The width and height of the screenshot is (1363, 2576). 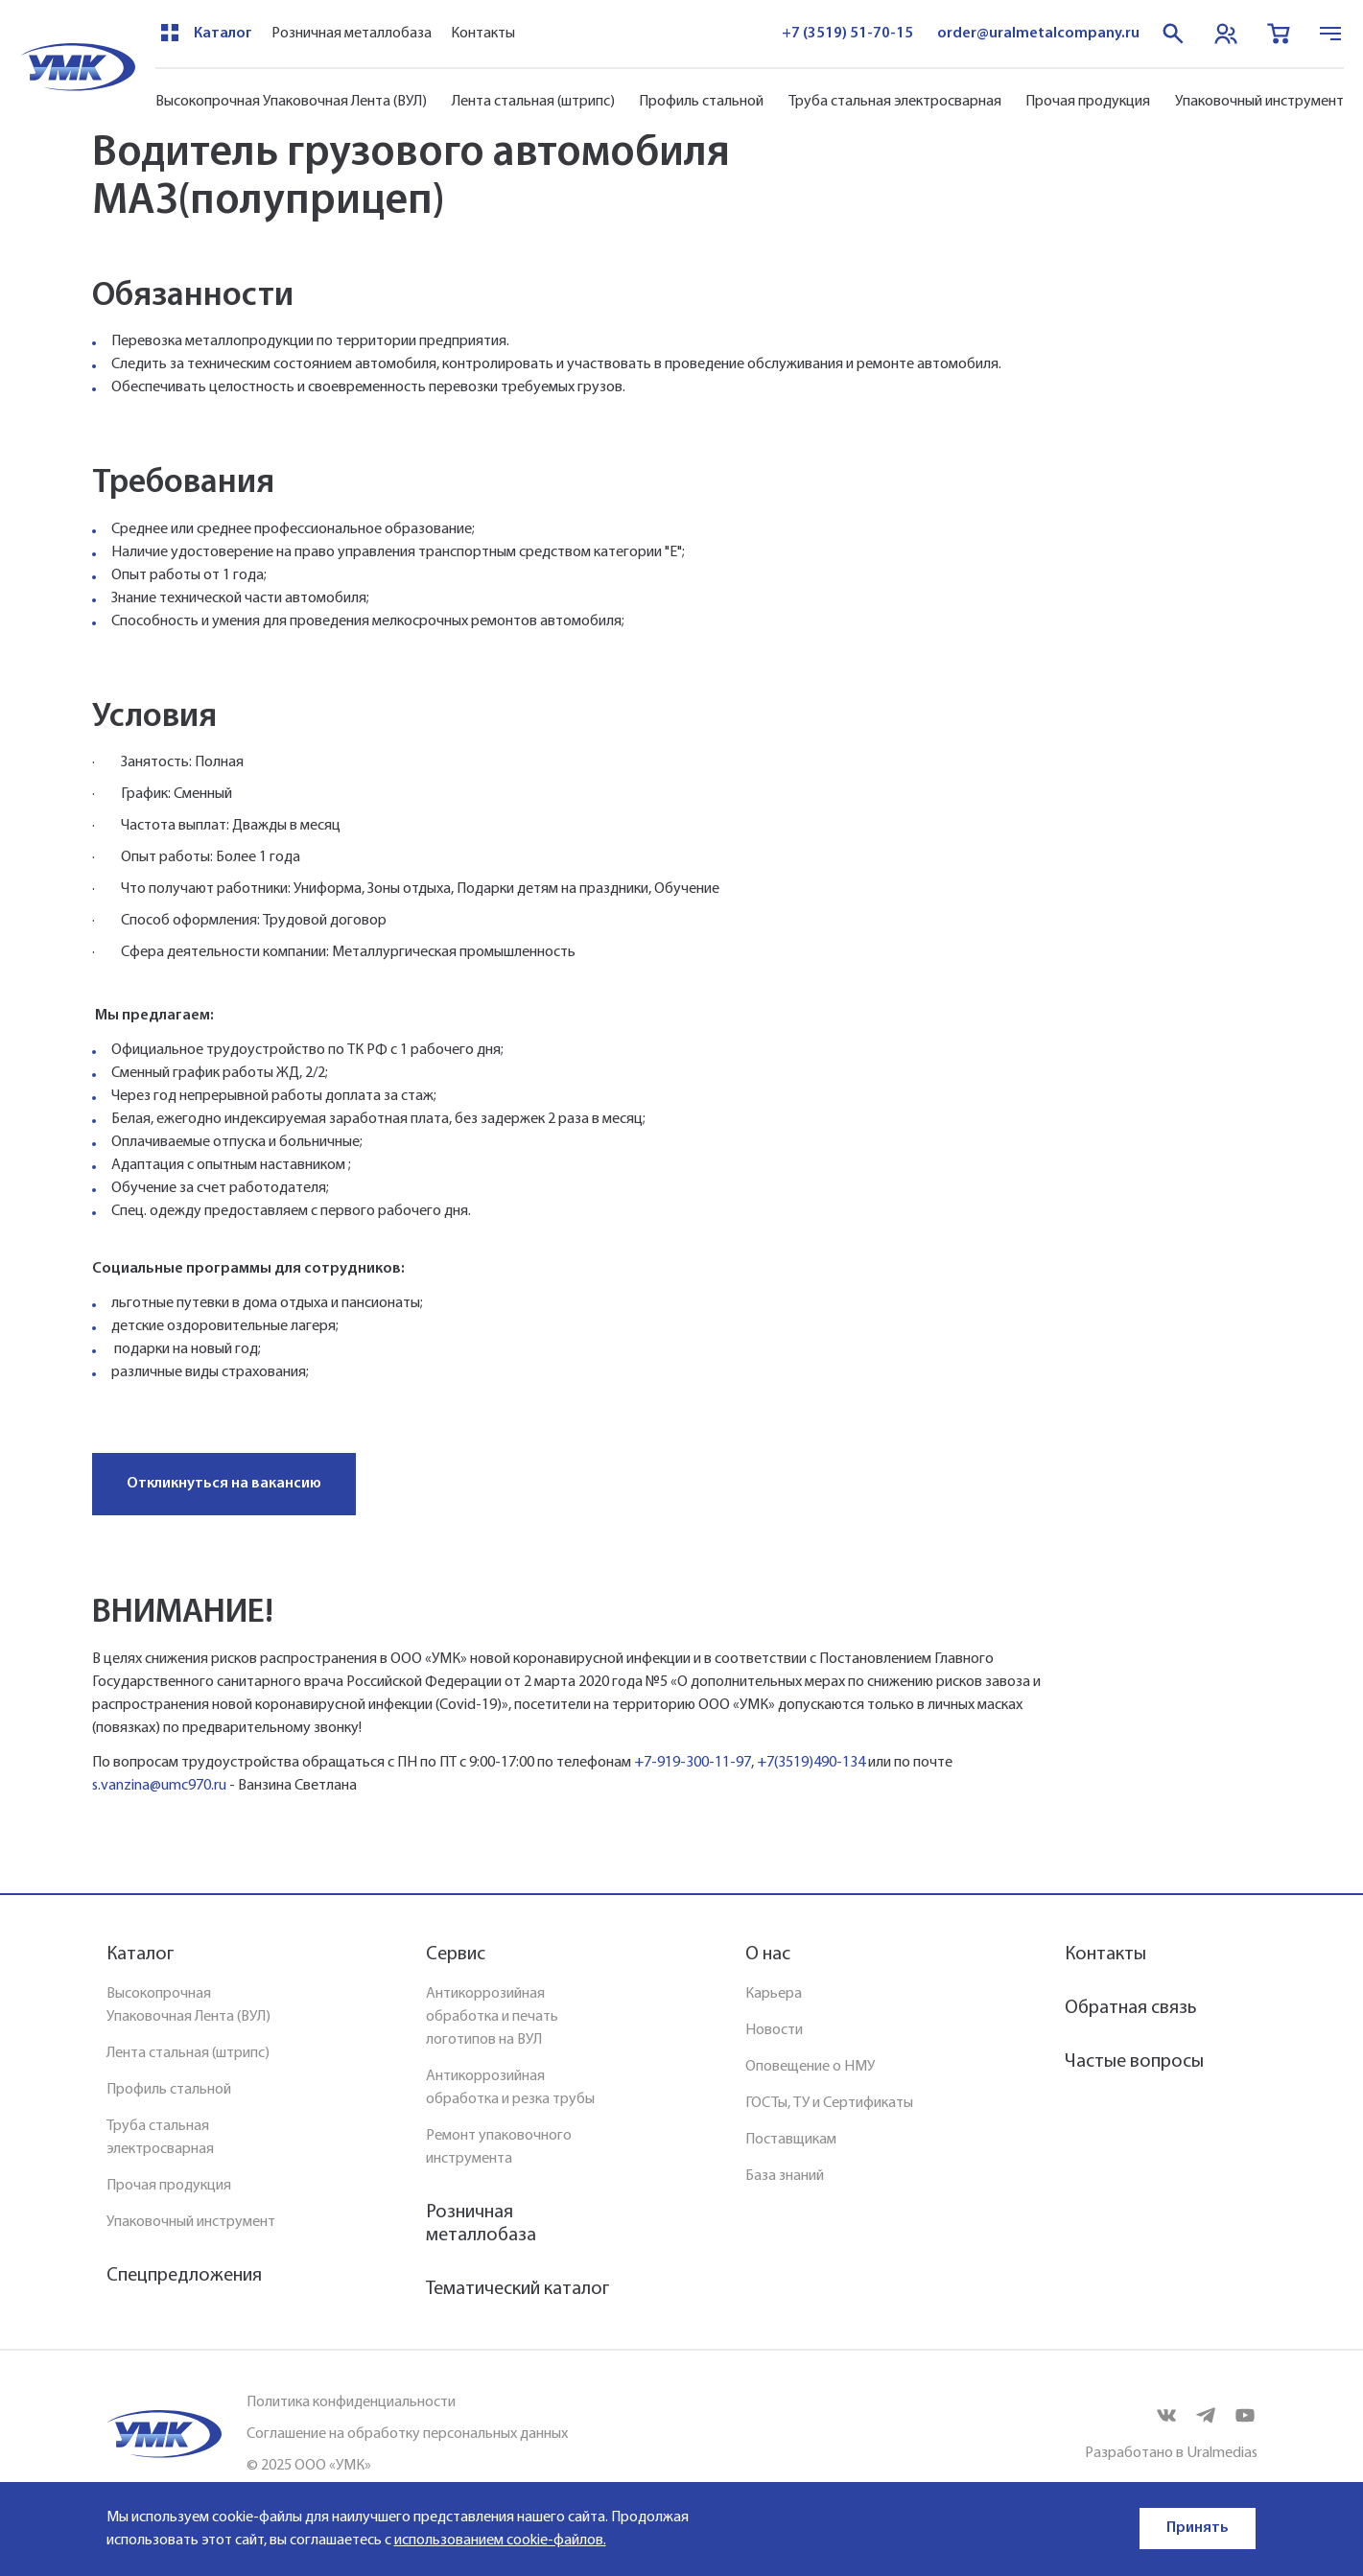 What do you see at coordinates (810, 2066) in the screenshot?
I see `Оповещение о НМУ` at bounding box center [810, 2066].